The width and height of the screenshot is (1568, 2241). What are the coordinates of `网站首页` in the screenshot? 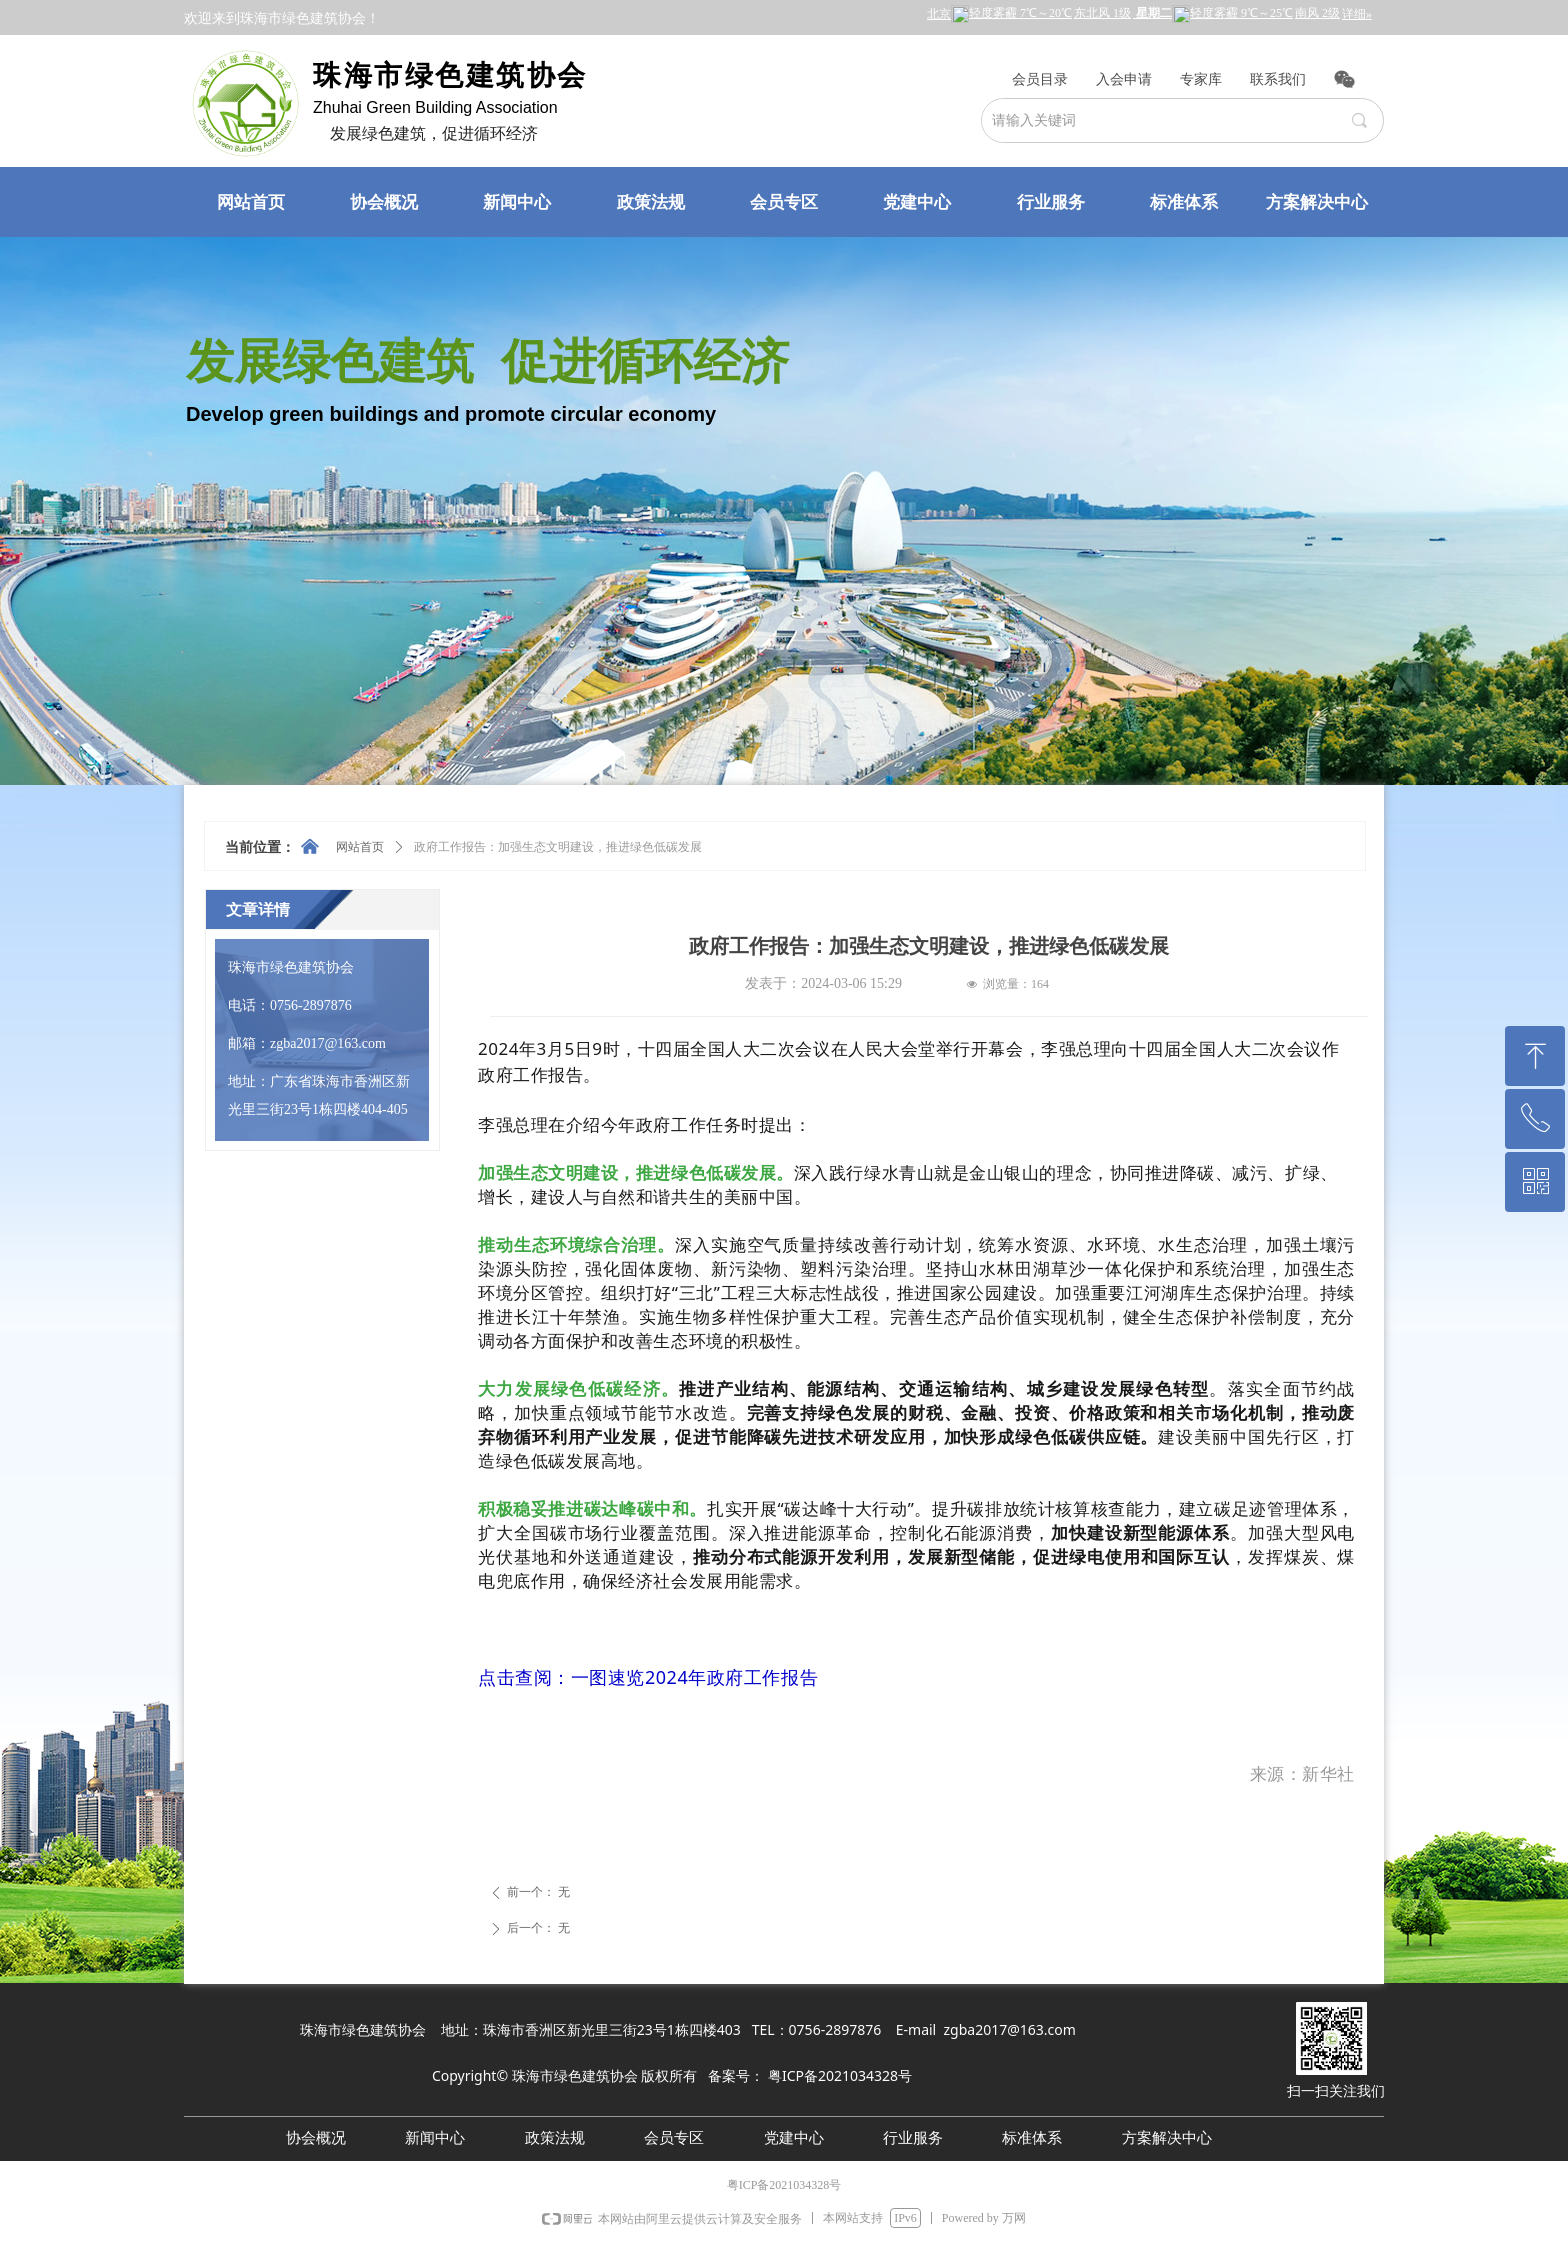 It's located at (360, 847).